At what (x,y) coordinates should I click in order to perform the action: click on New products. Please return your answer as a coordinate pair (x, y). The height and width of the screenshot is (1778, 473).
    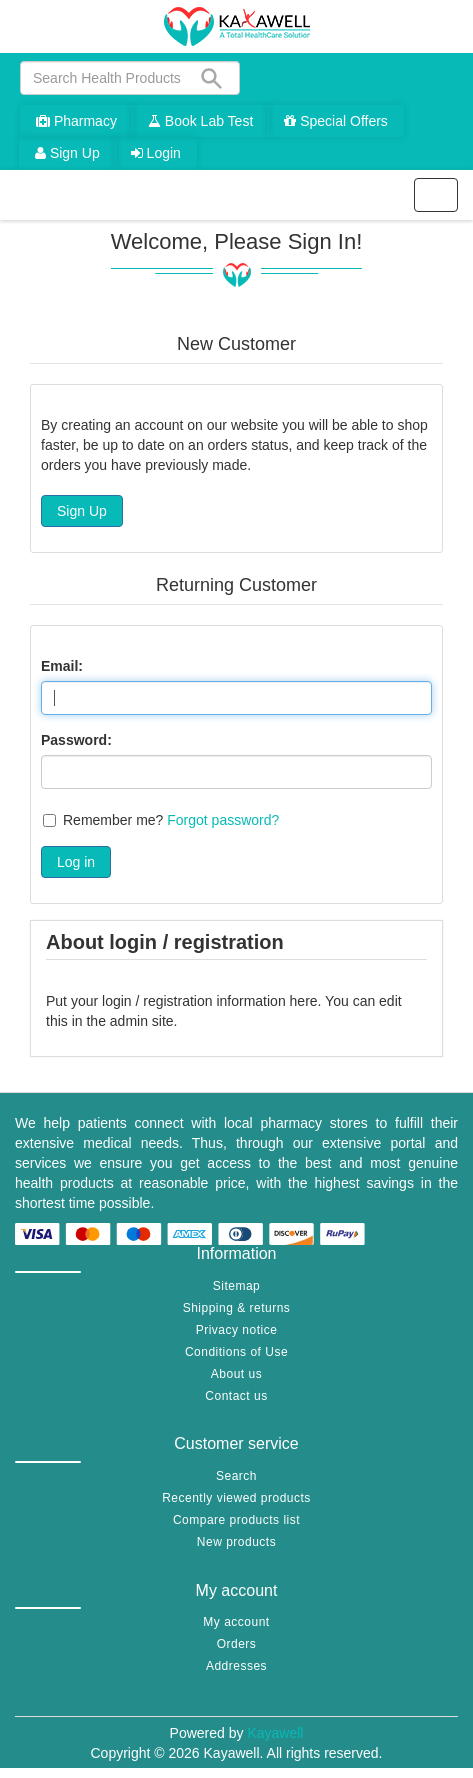
    Looking at the image, I should click on (236, 1542).